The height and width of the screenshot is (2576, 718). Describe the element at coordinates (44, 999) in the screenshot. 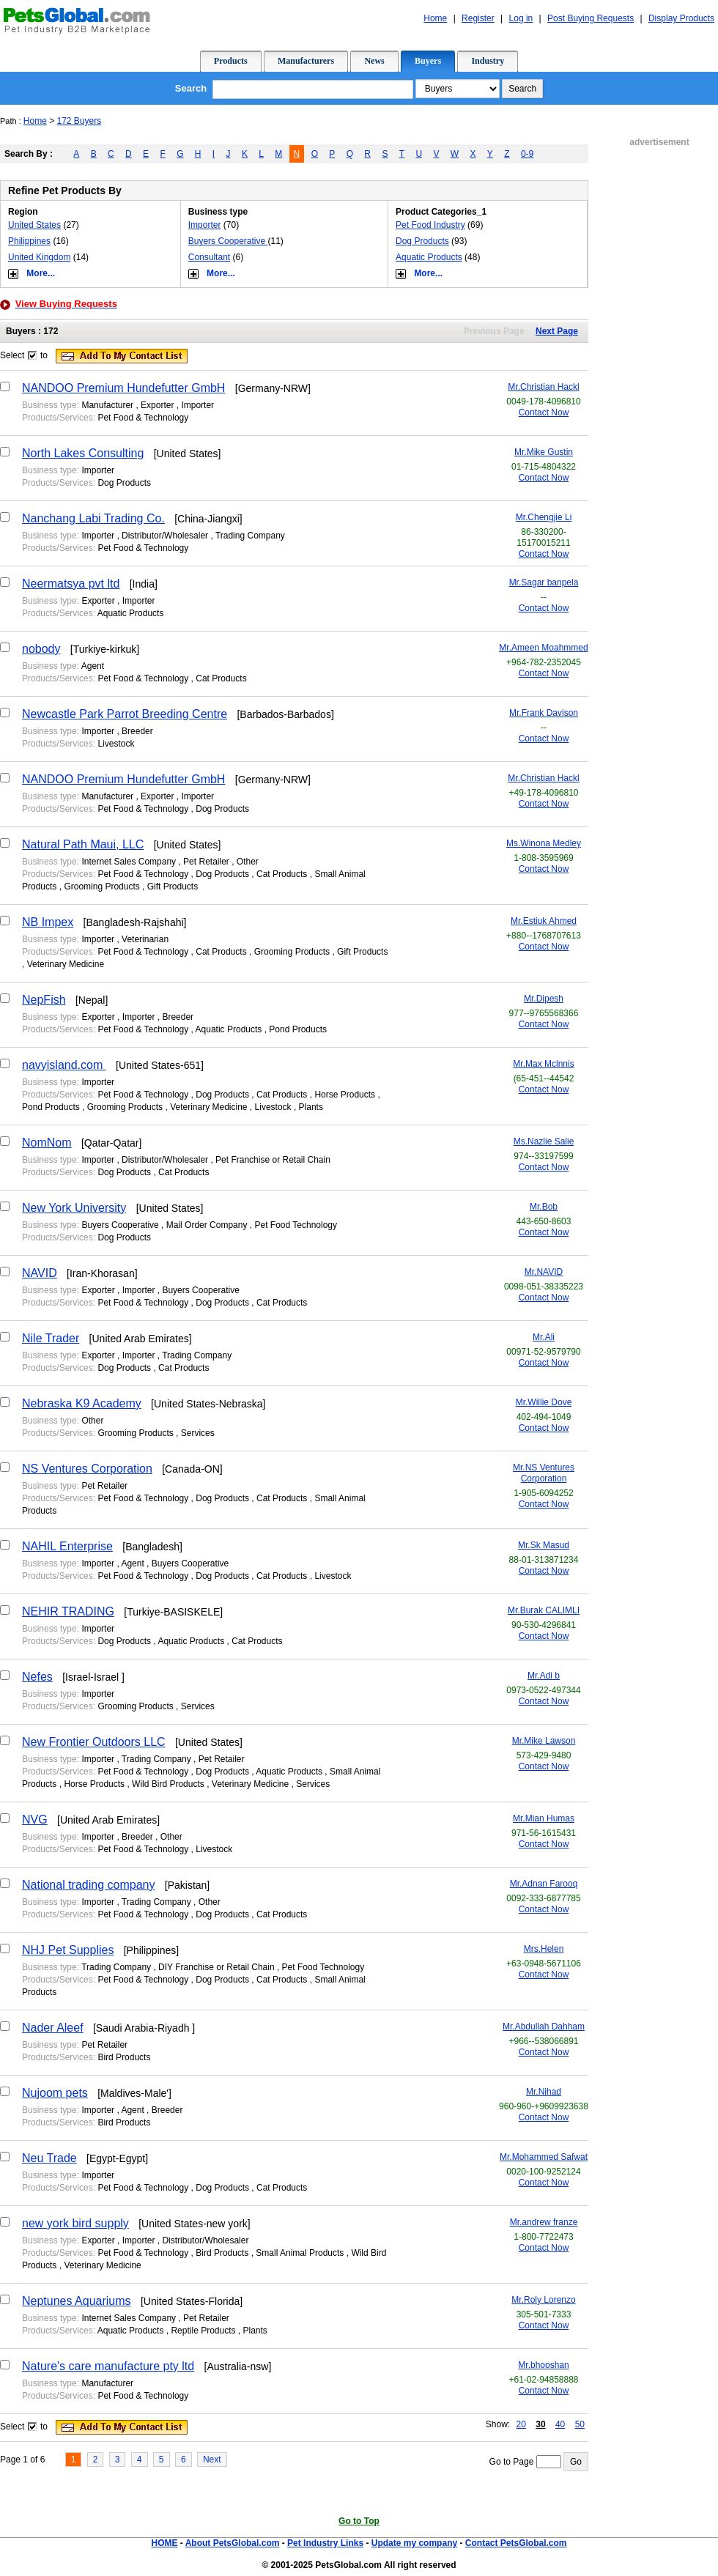

I see `NepFish` at that location.